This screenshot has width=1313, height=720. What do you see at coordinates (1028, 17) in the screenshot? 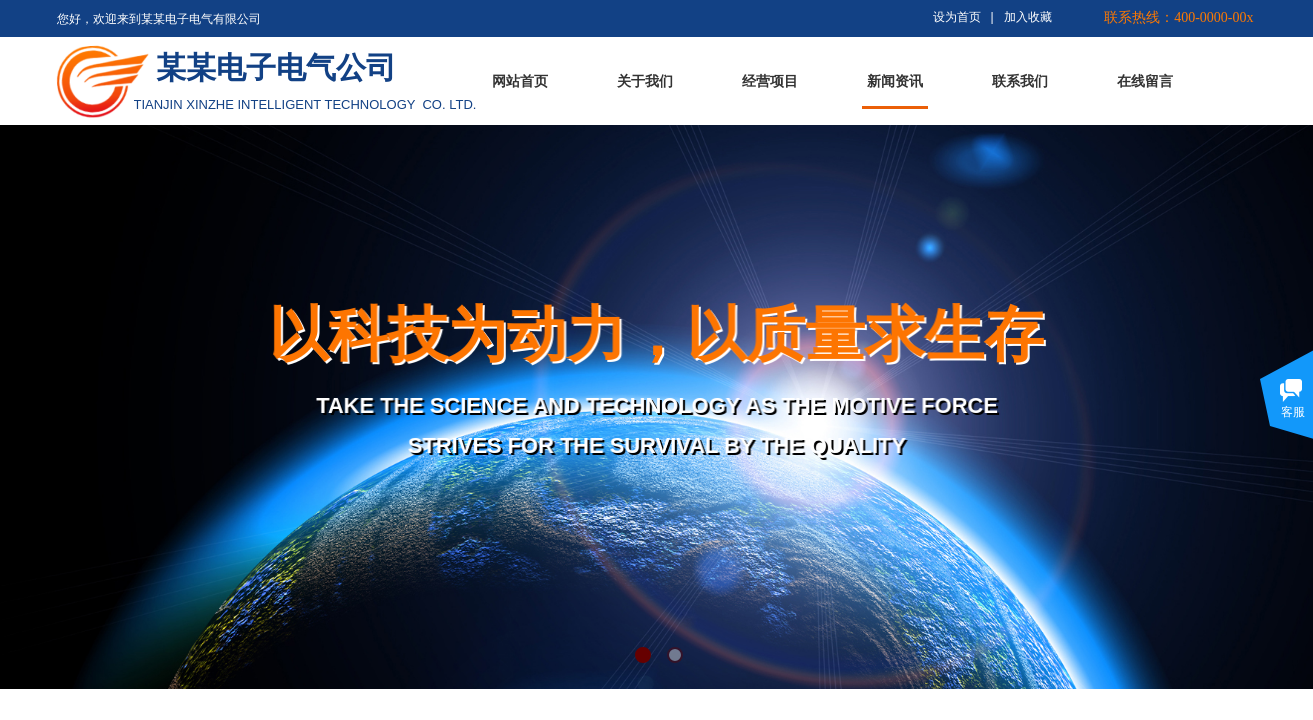
I see `加入收藏` at bounding box center [1028, 17].